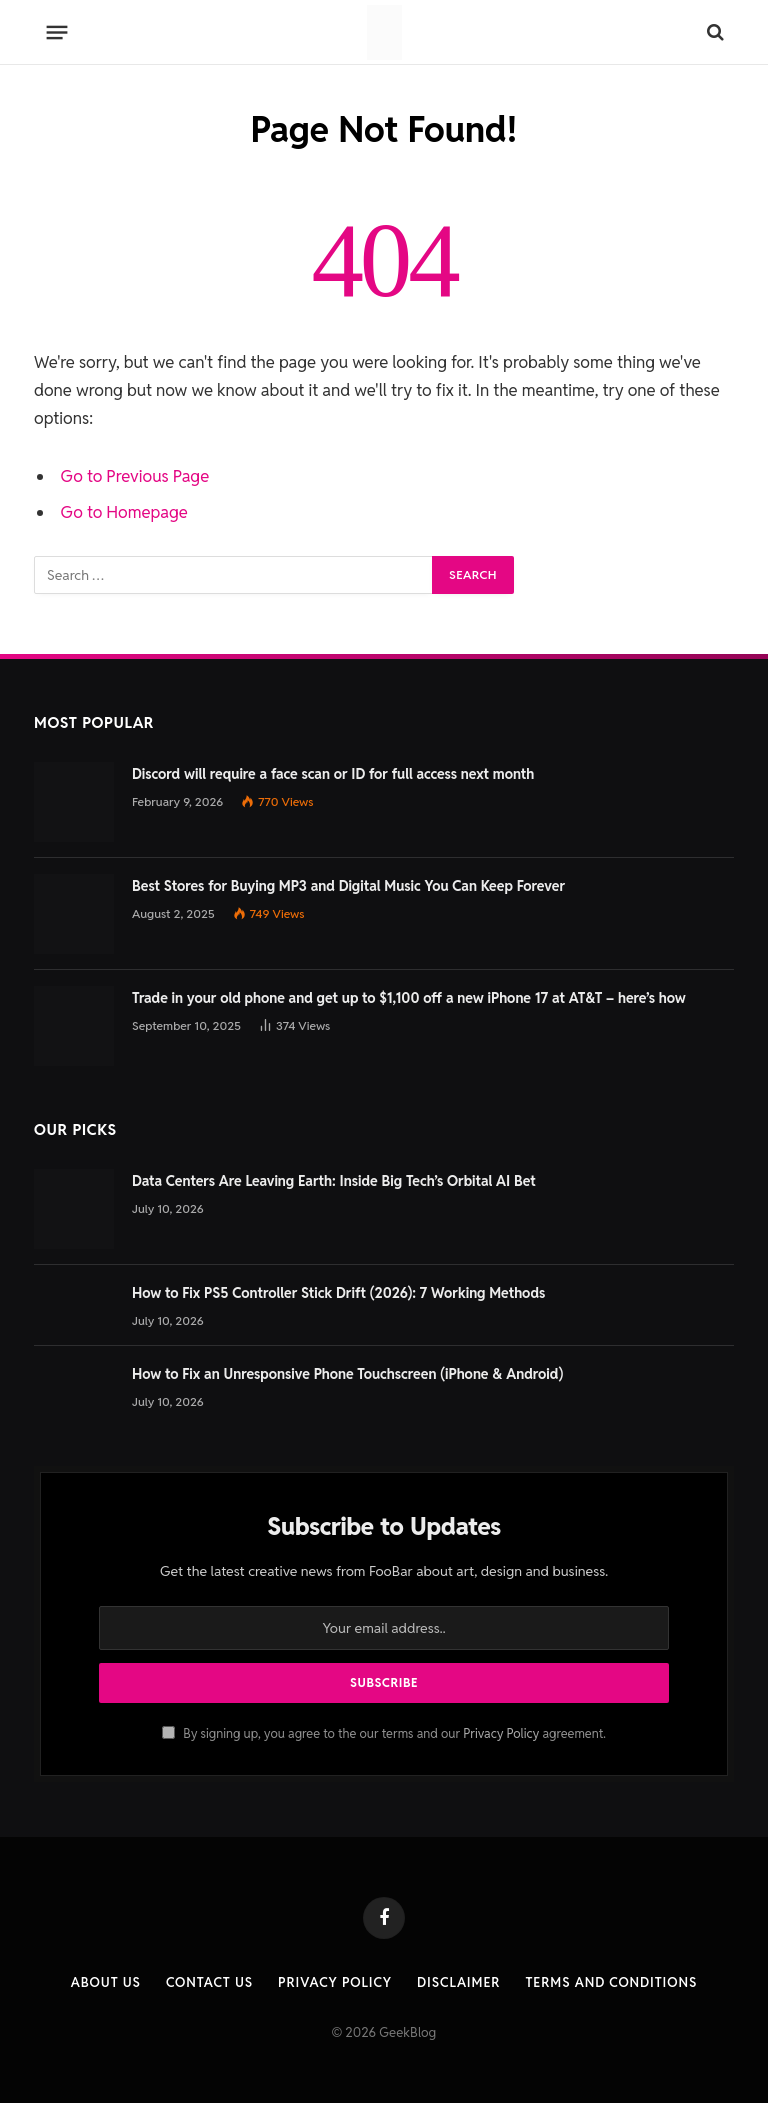  Describe the element at coordinates (384, 1733) in the screenshot. I see `By signing up, you agree to the our terms and our agreement.` at that location.